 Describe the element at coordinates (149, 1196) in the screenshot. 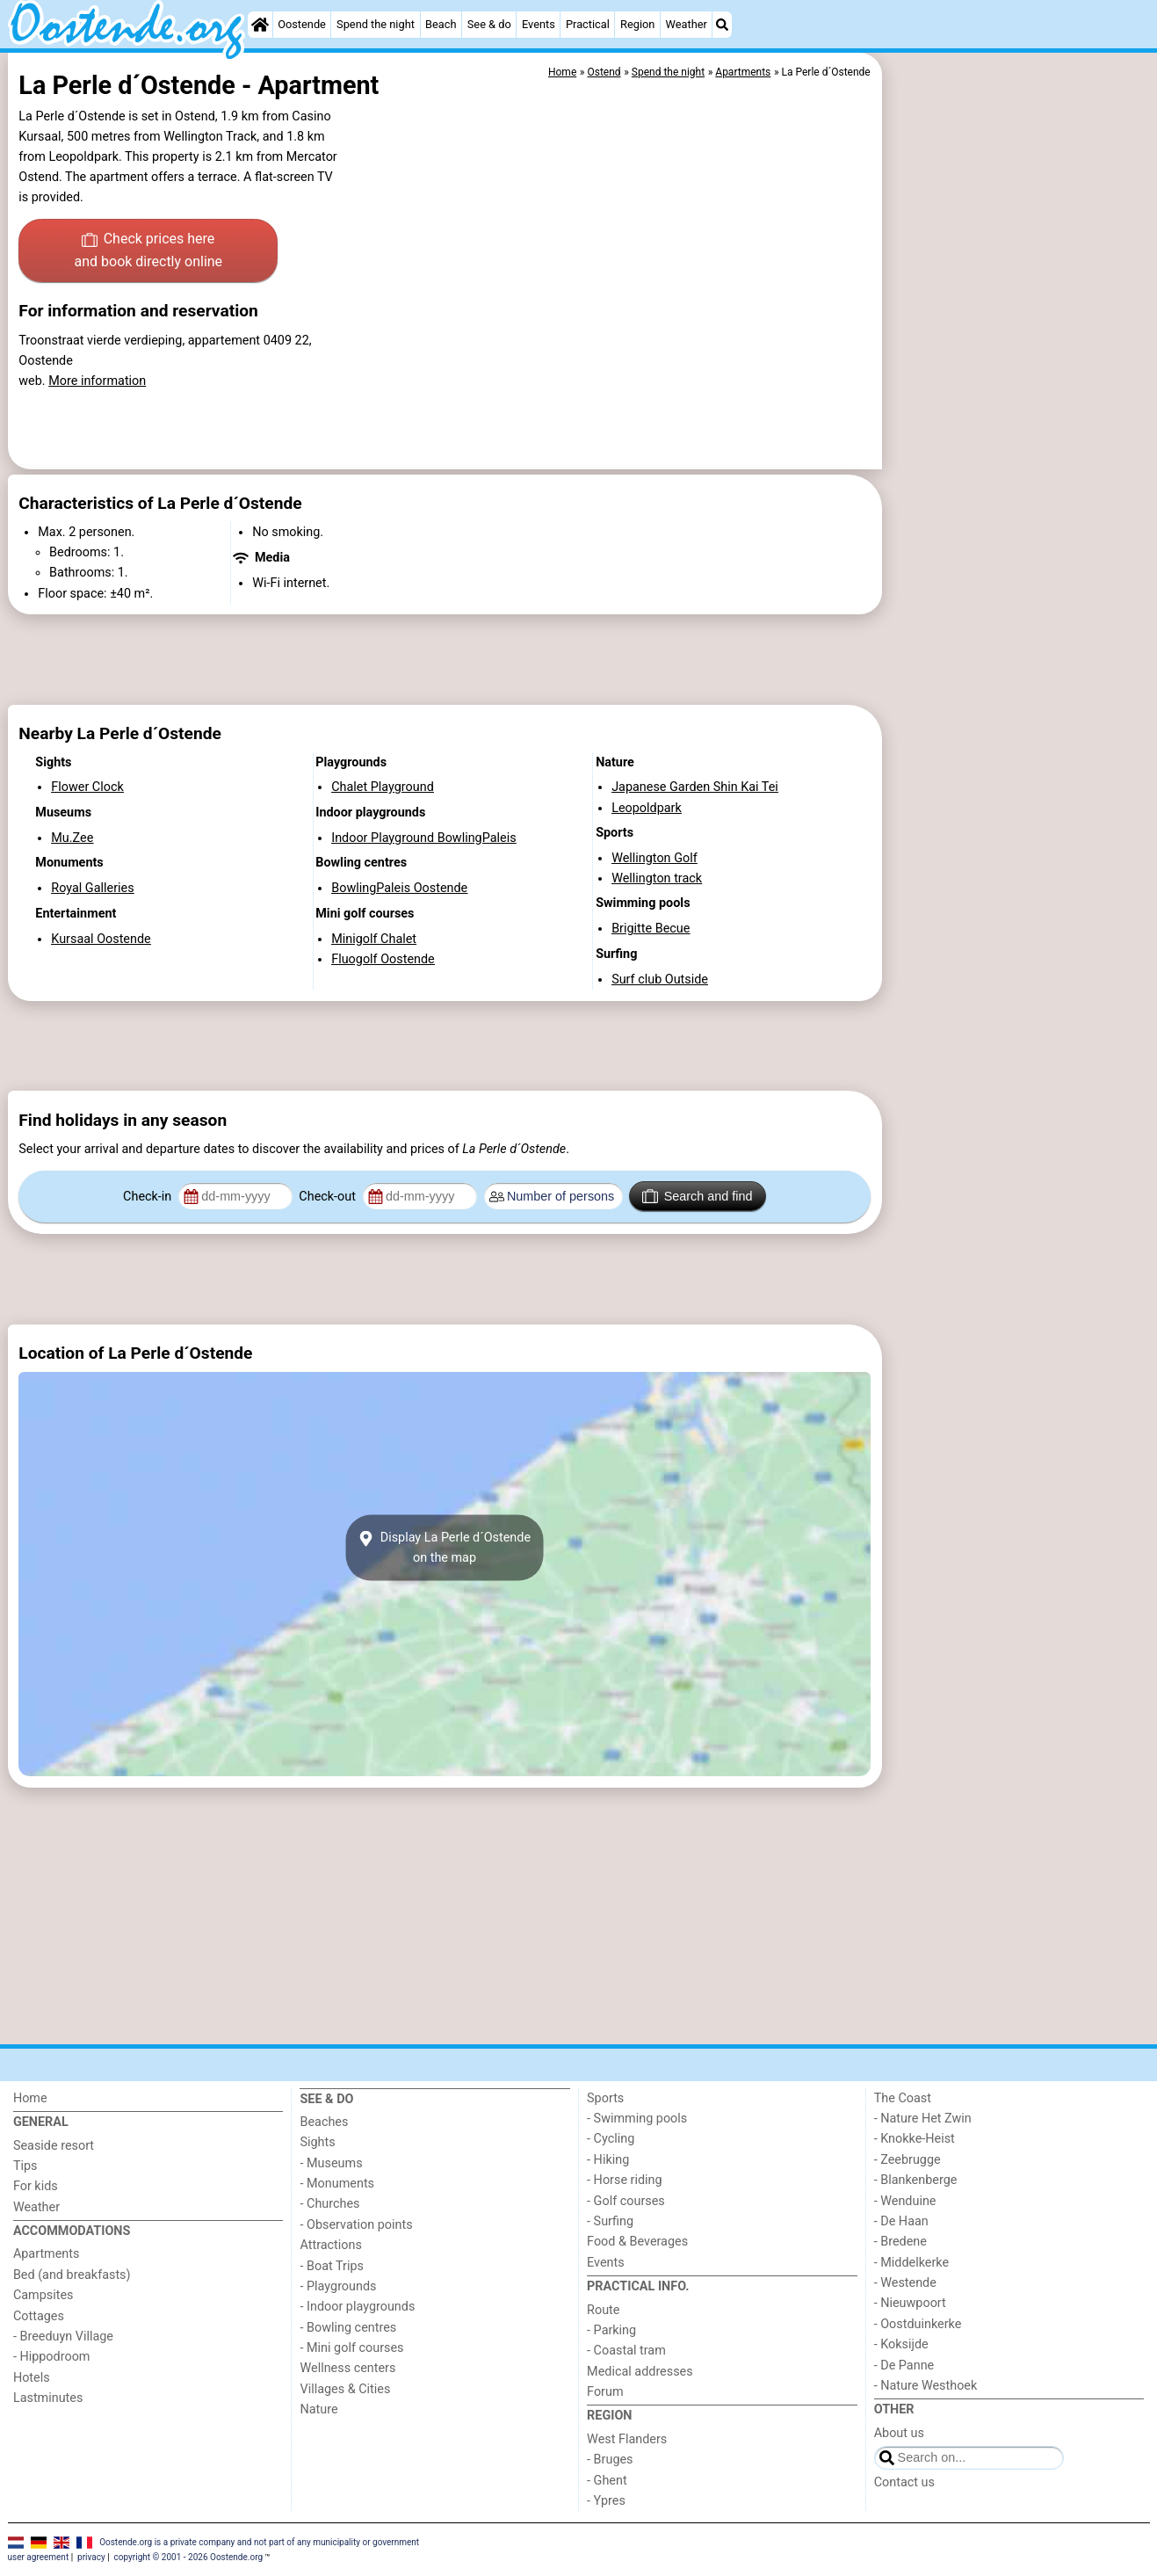

I see `Check-in` at that location.